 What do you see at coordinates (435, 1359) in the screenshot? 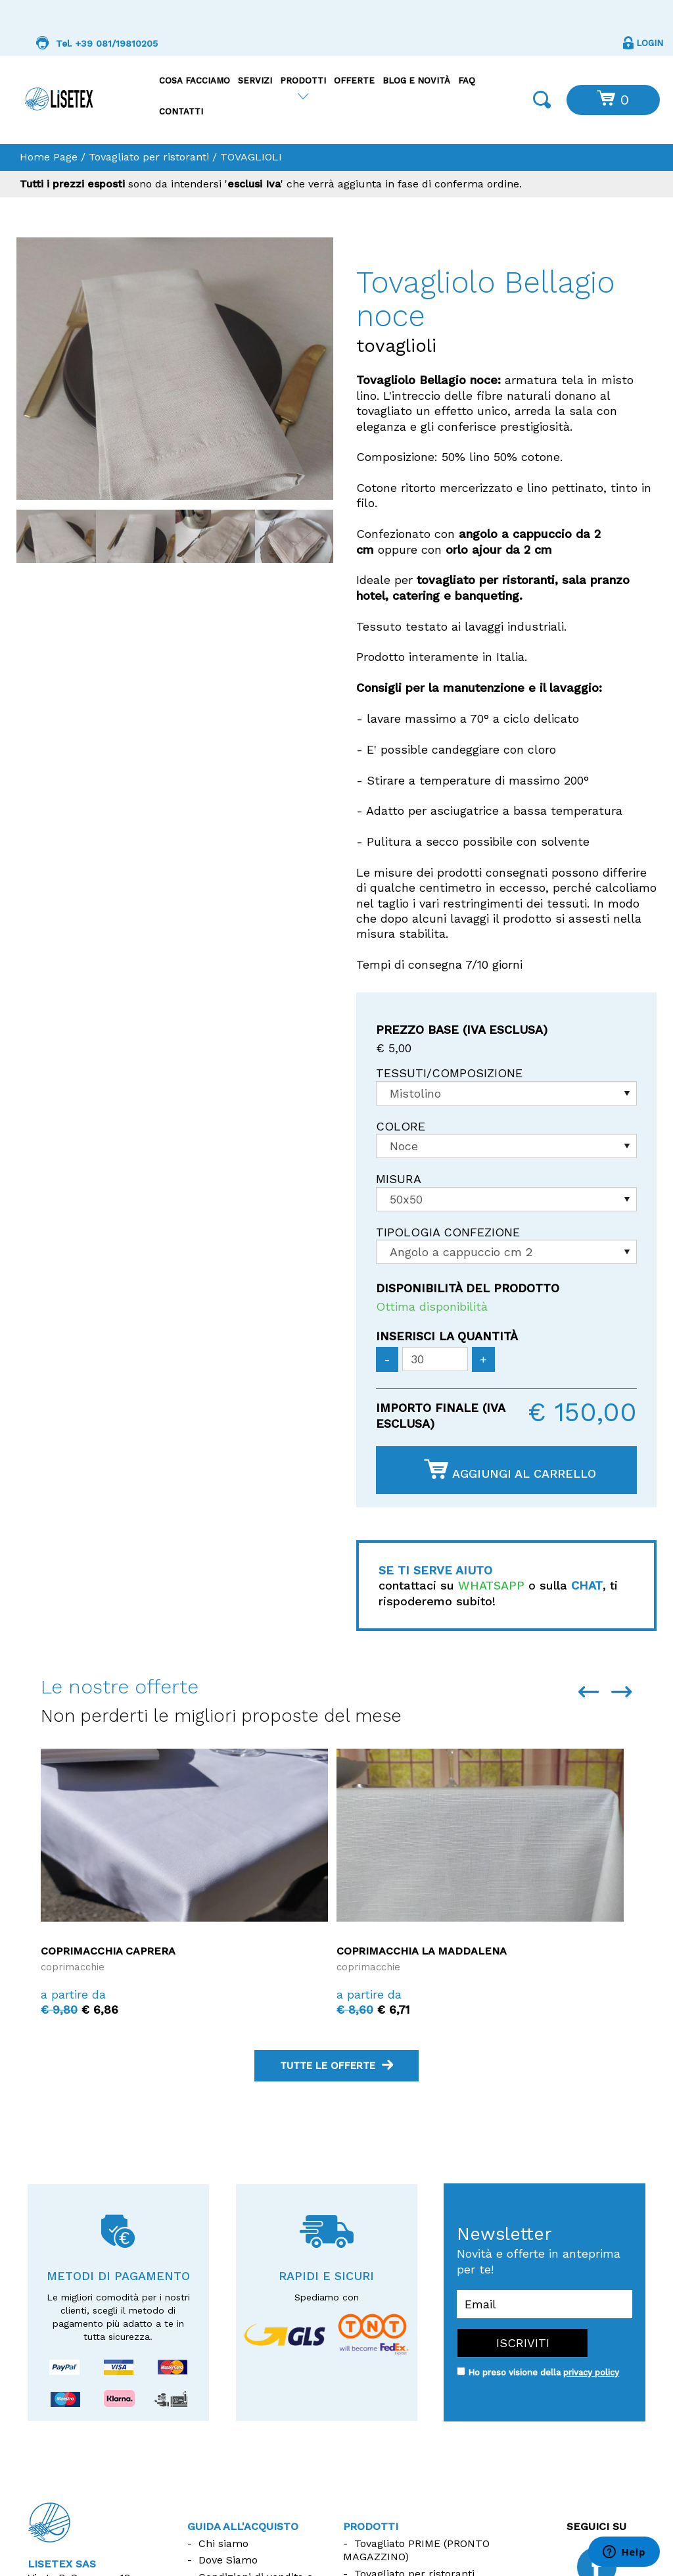
I see `[Inserisci la quantità]` at bounding box center [435, 1359].